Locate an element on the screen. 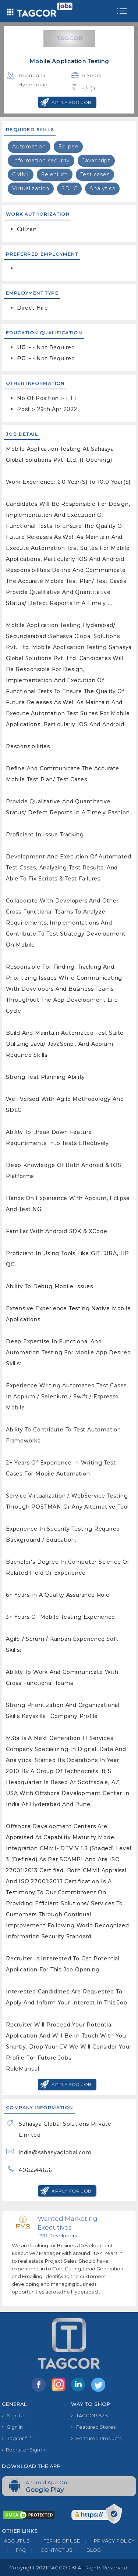 The height and width of the screenshot is (2576, 138). CONTACT US is located at coordinates (49, 2550).